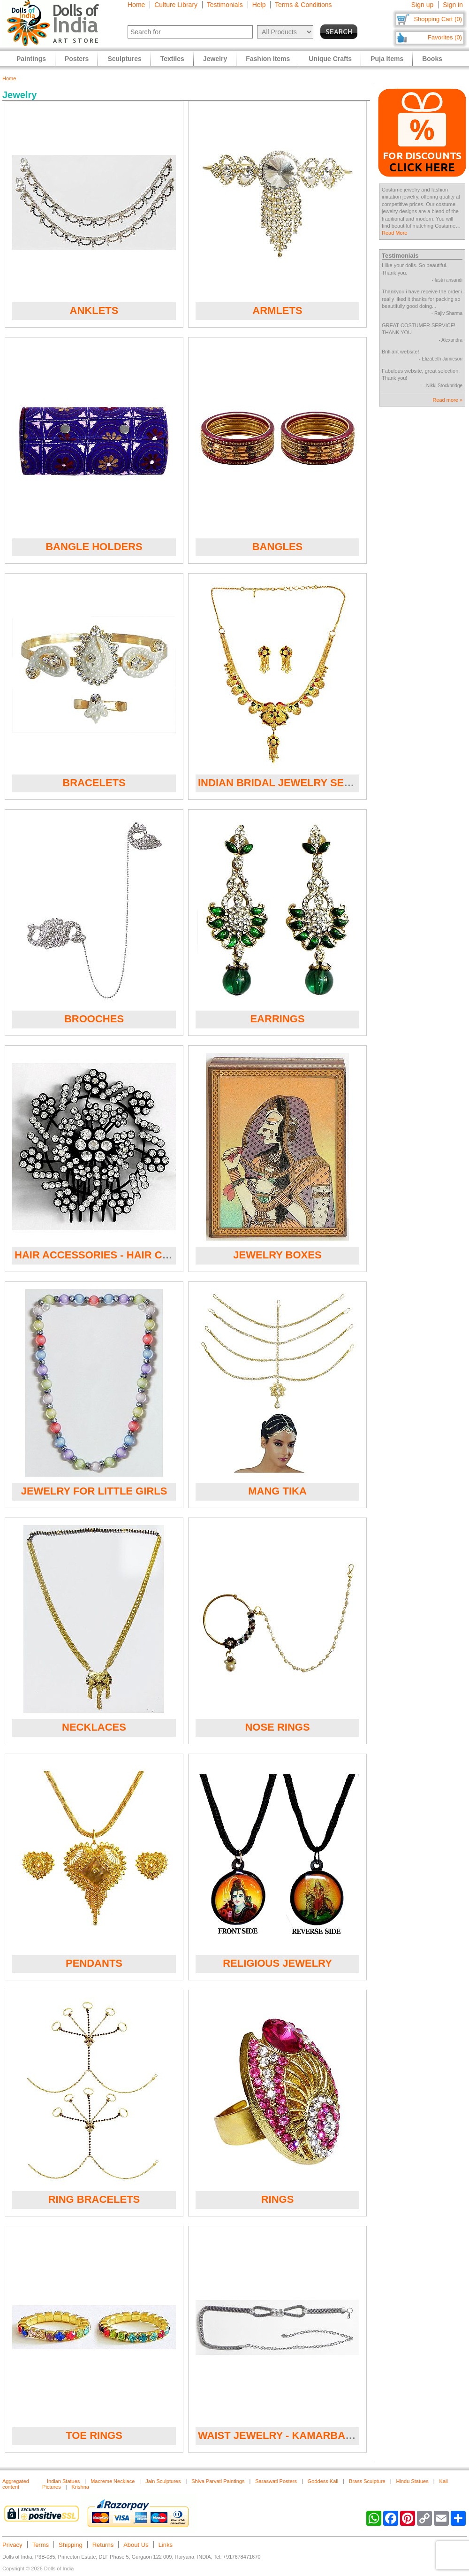 Image resolution: width=469 pixels, height=2576 pixels. What do you see at coordinates (15, 2484) in the screenshot?
I see `Aggregated content` at bounding box center [15, 2484].